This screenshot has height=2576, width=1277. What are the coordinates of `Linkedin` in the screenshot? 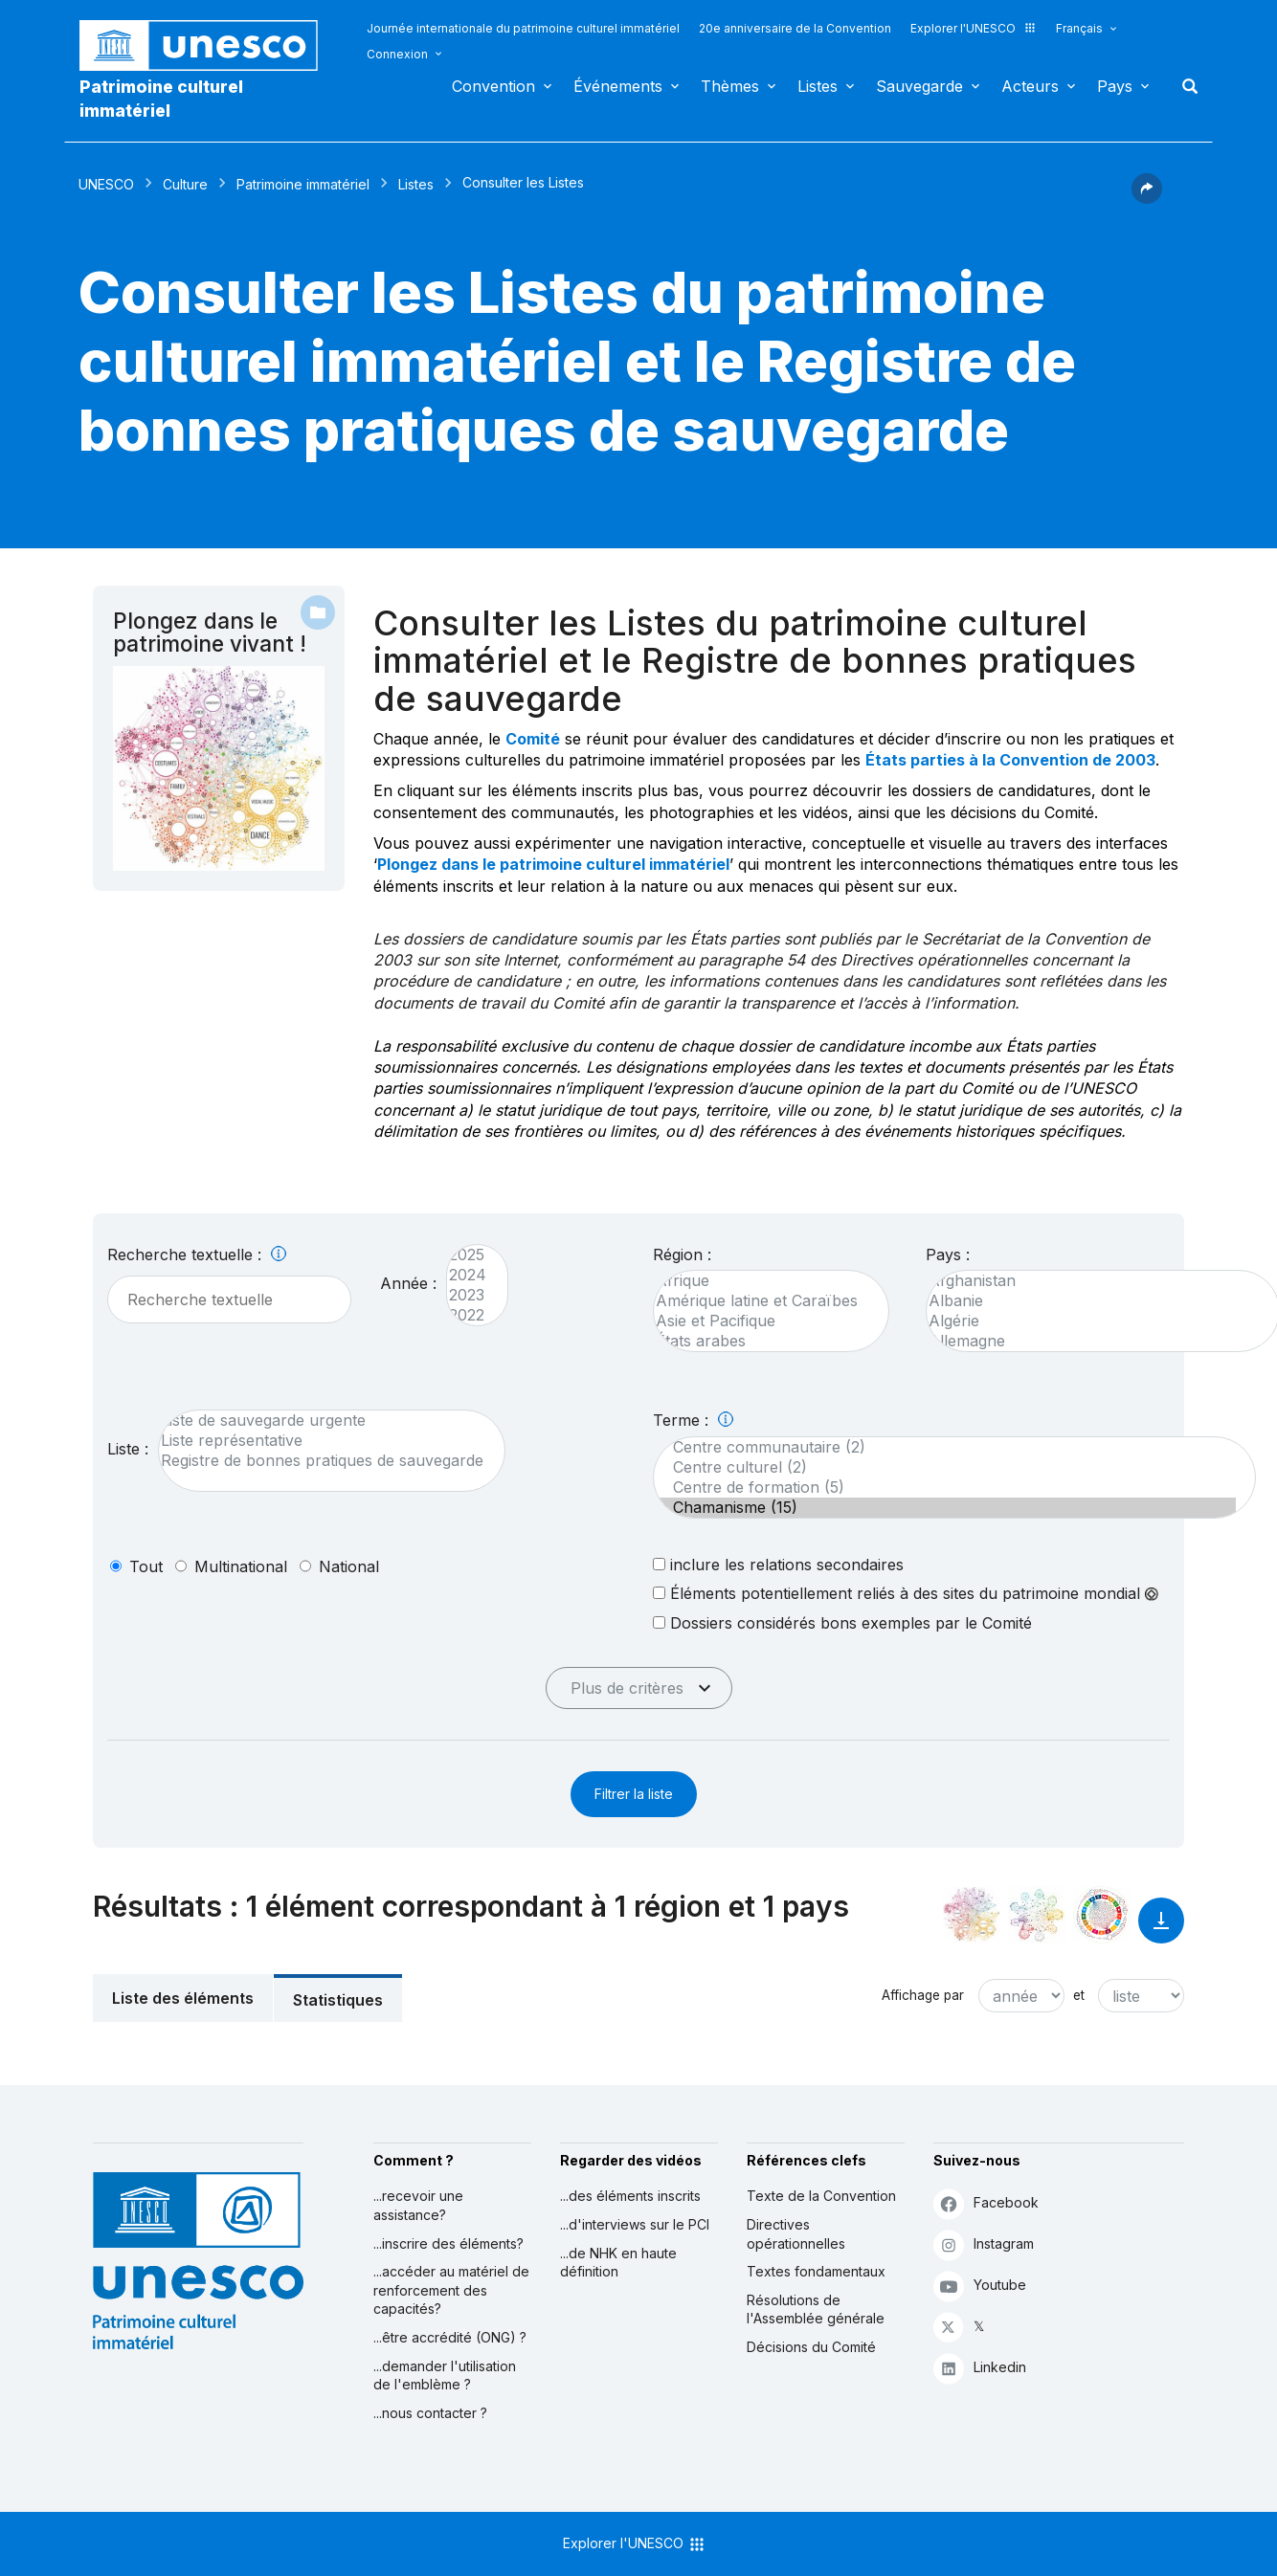 It's located at (979, 2368).